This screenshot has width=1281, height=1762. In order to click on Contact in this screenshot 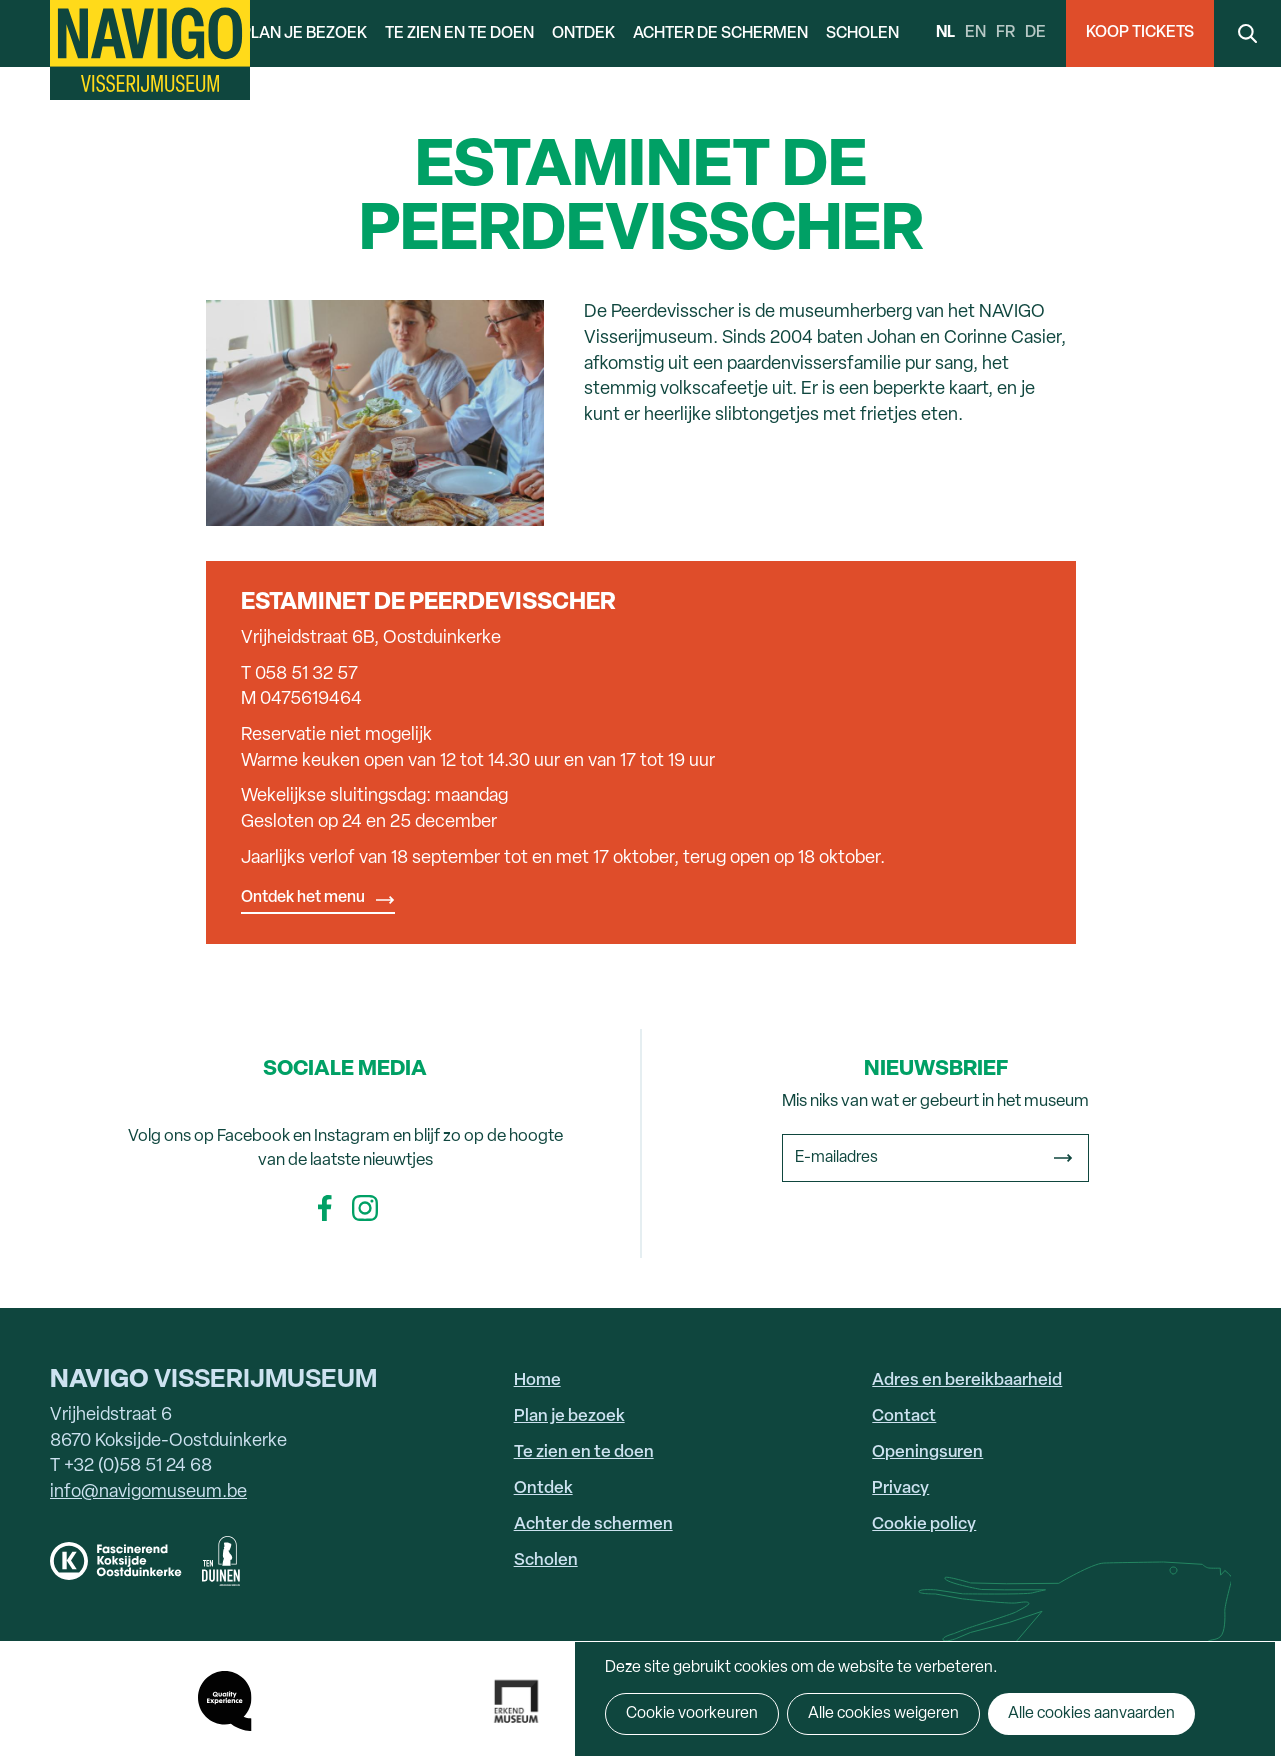, I will do `click(904, 1416)`.